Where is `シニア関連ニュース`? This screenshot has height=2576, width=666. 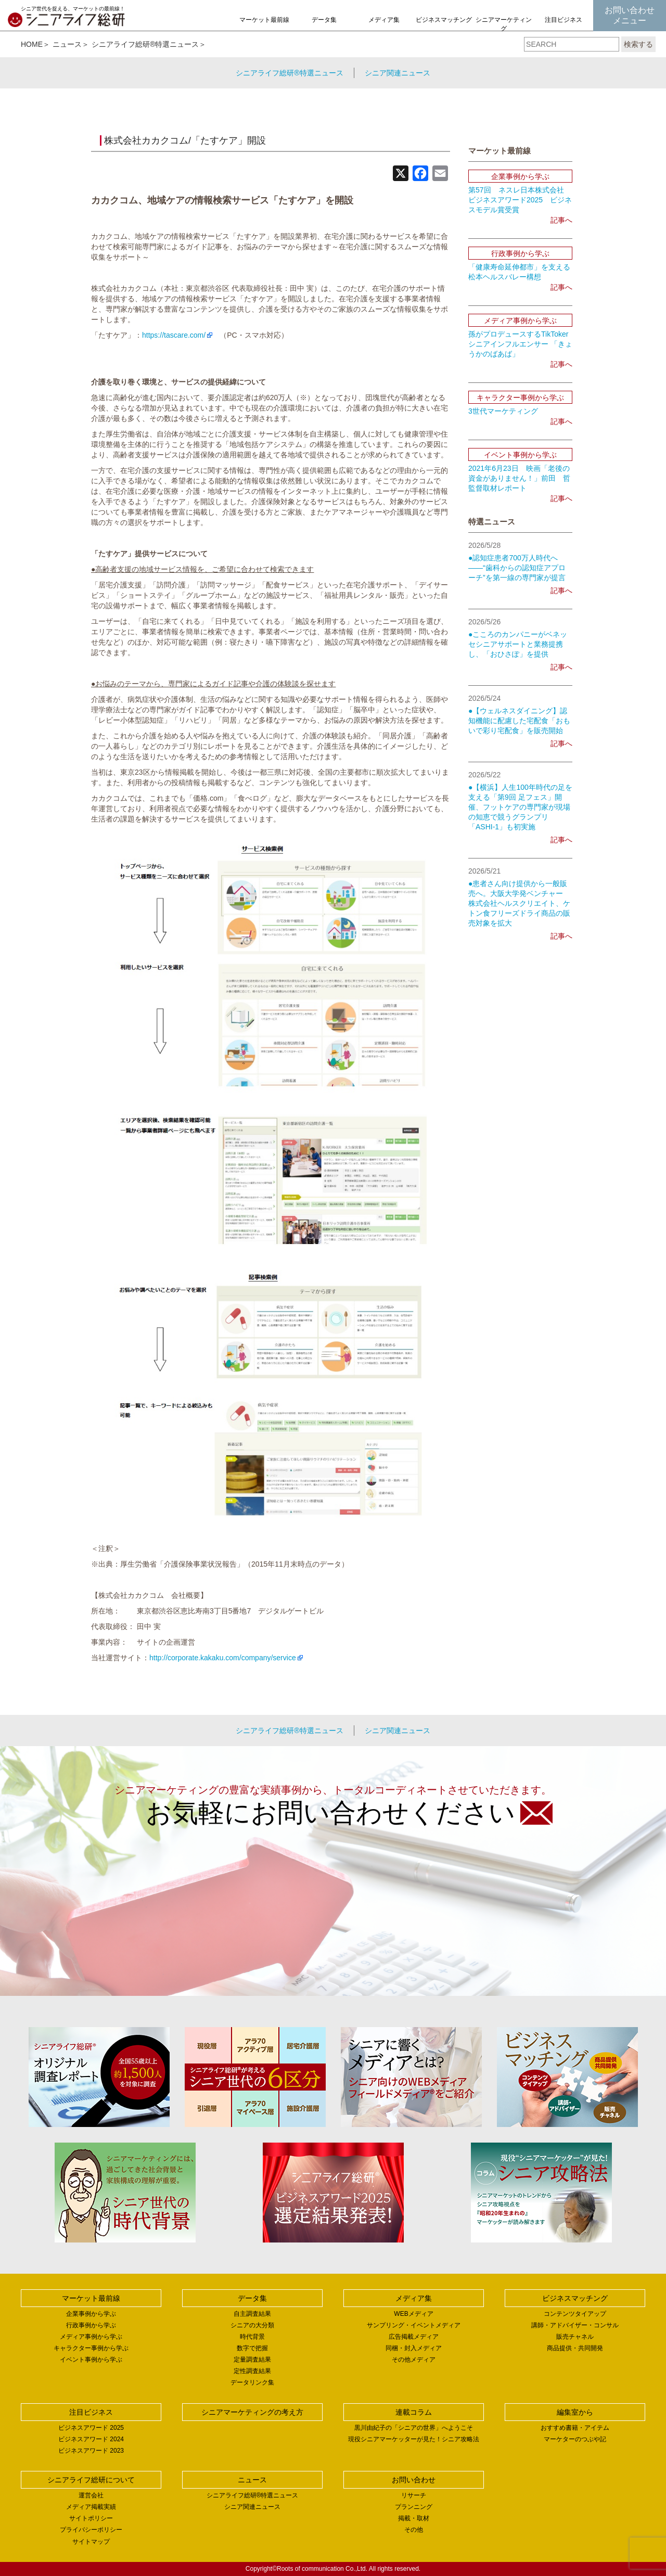 シニア関連ニュース is located at coordinates (397, 73).